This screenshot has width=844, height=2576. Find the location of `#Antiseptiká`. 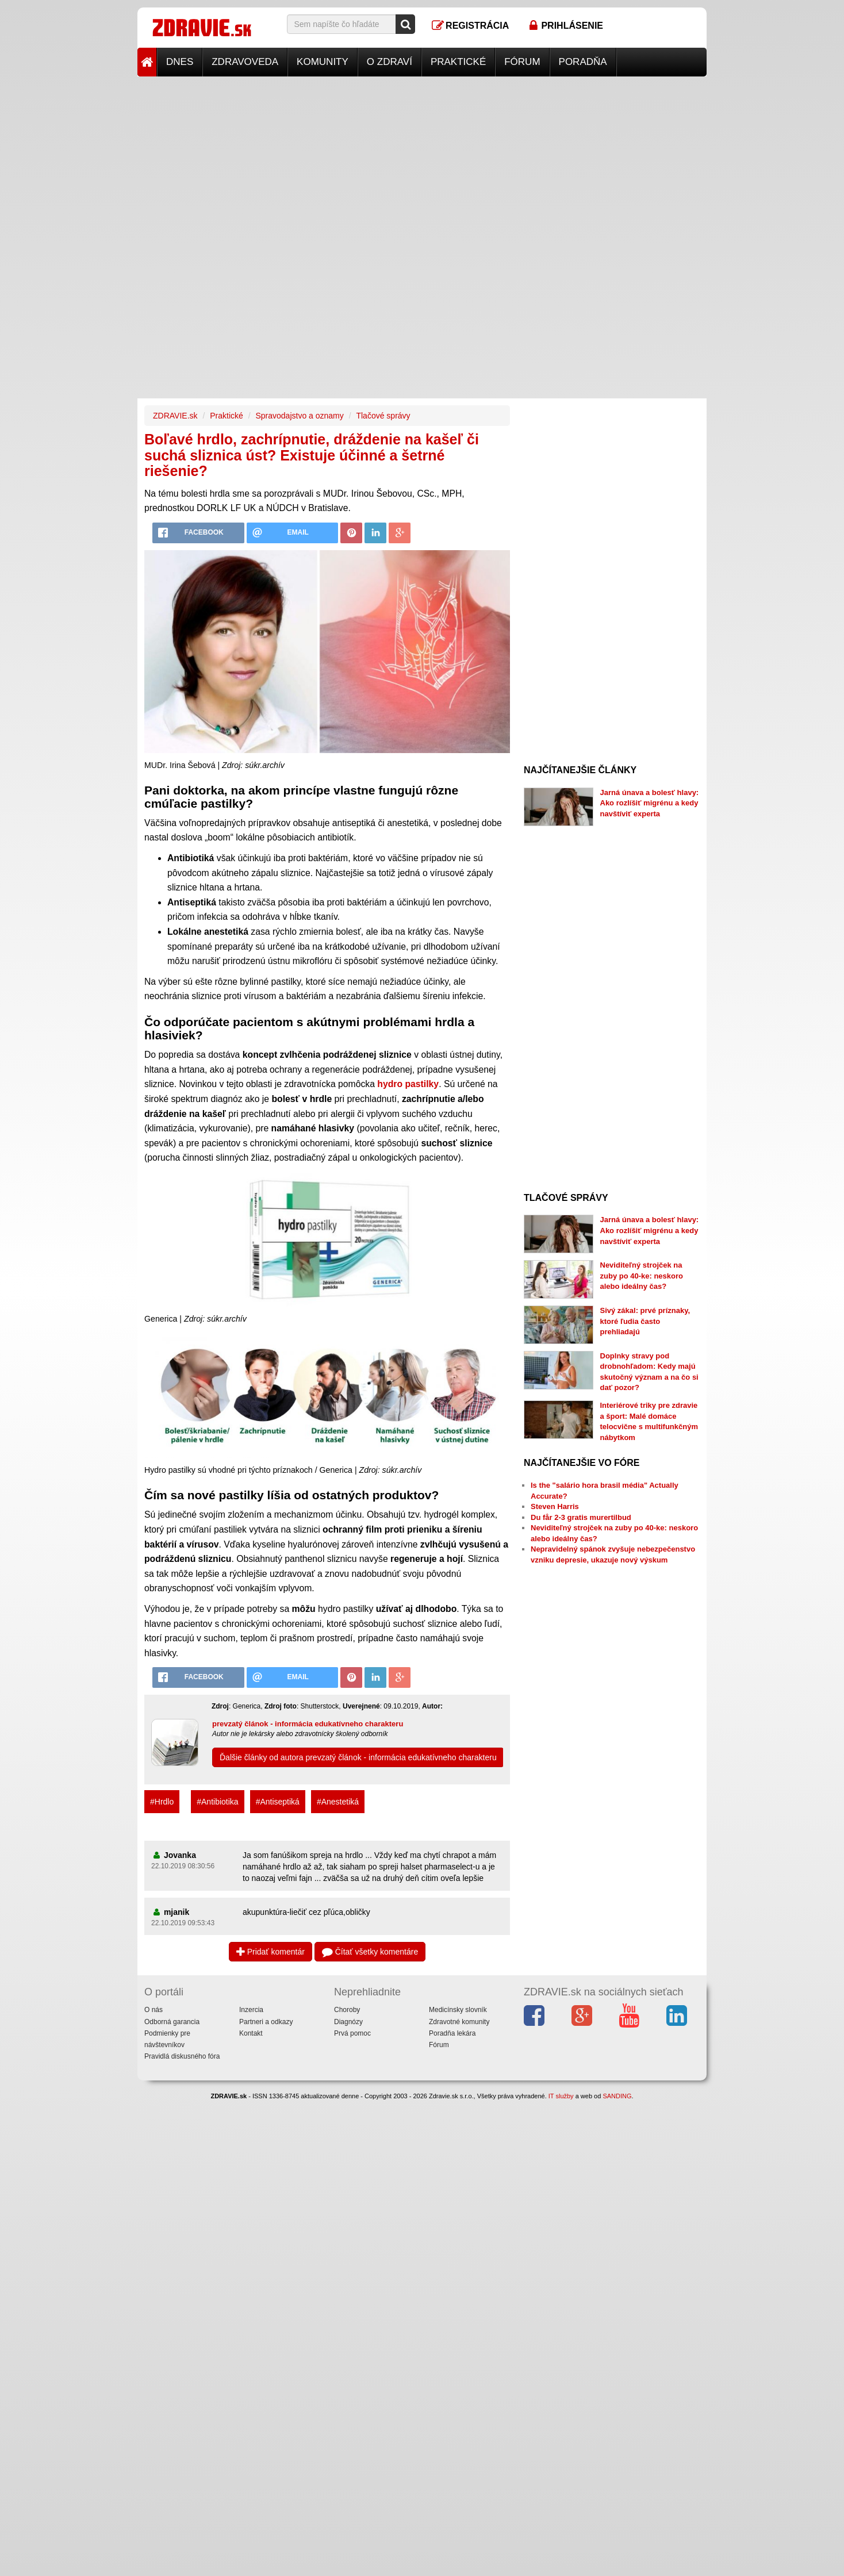

#Antiseptiká is located at coordinates (278, 1801).